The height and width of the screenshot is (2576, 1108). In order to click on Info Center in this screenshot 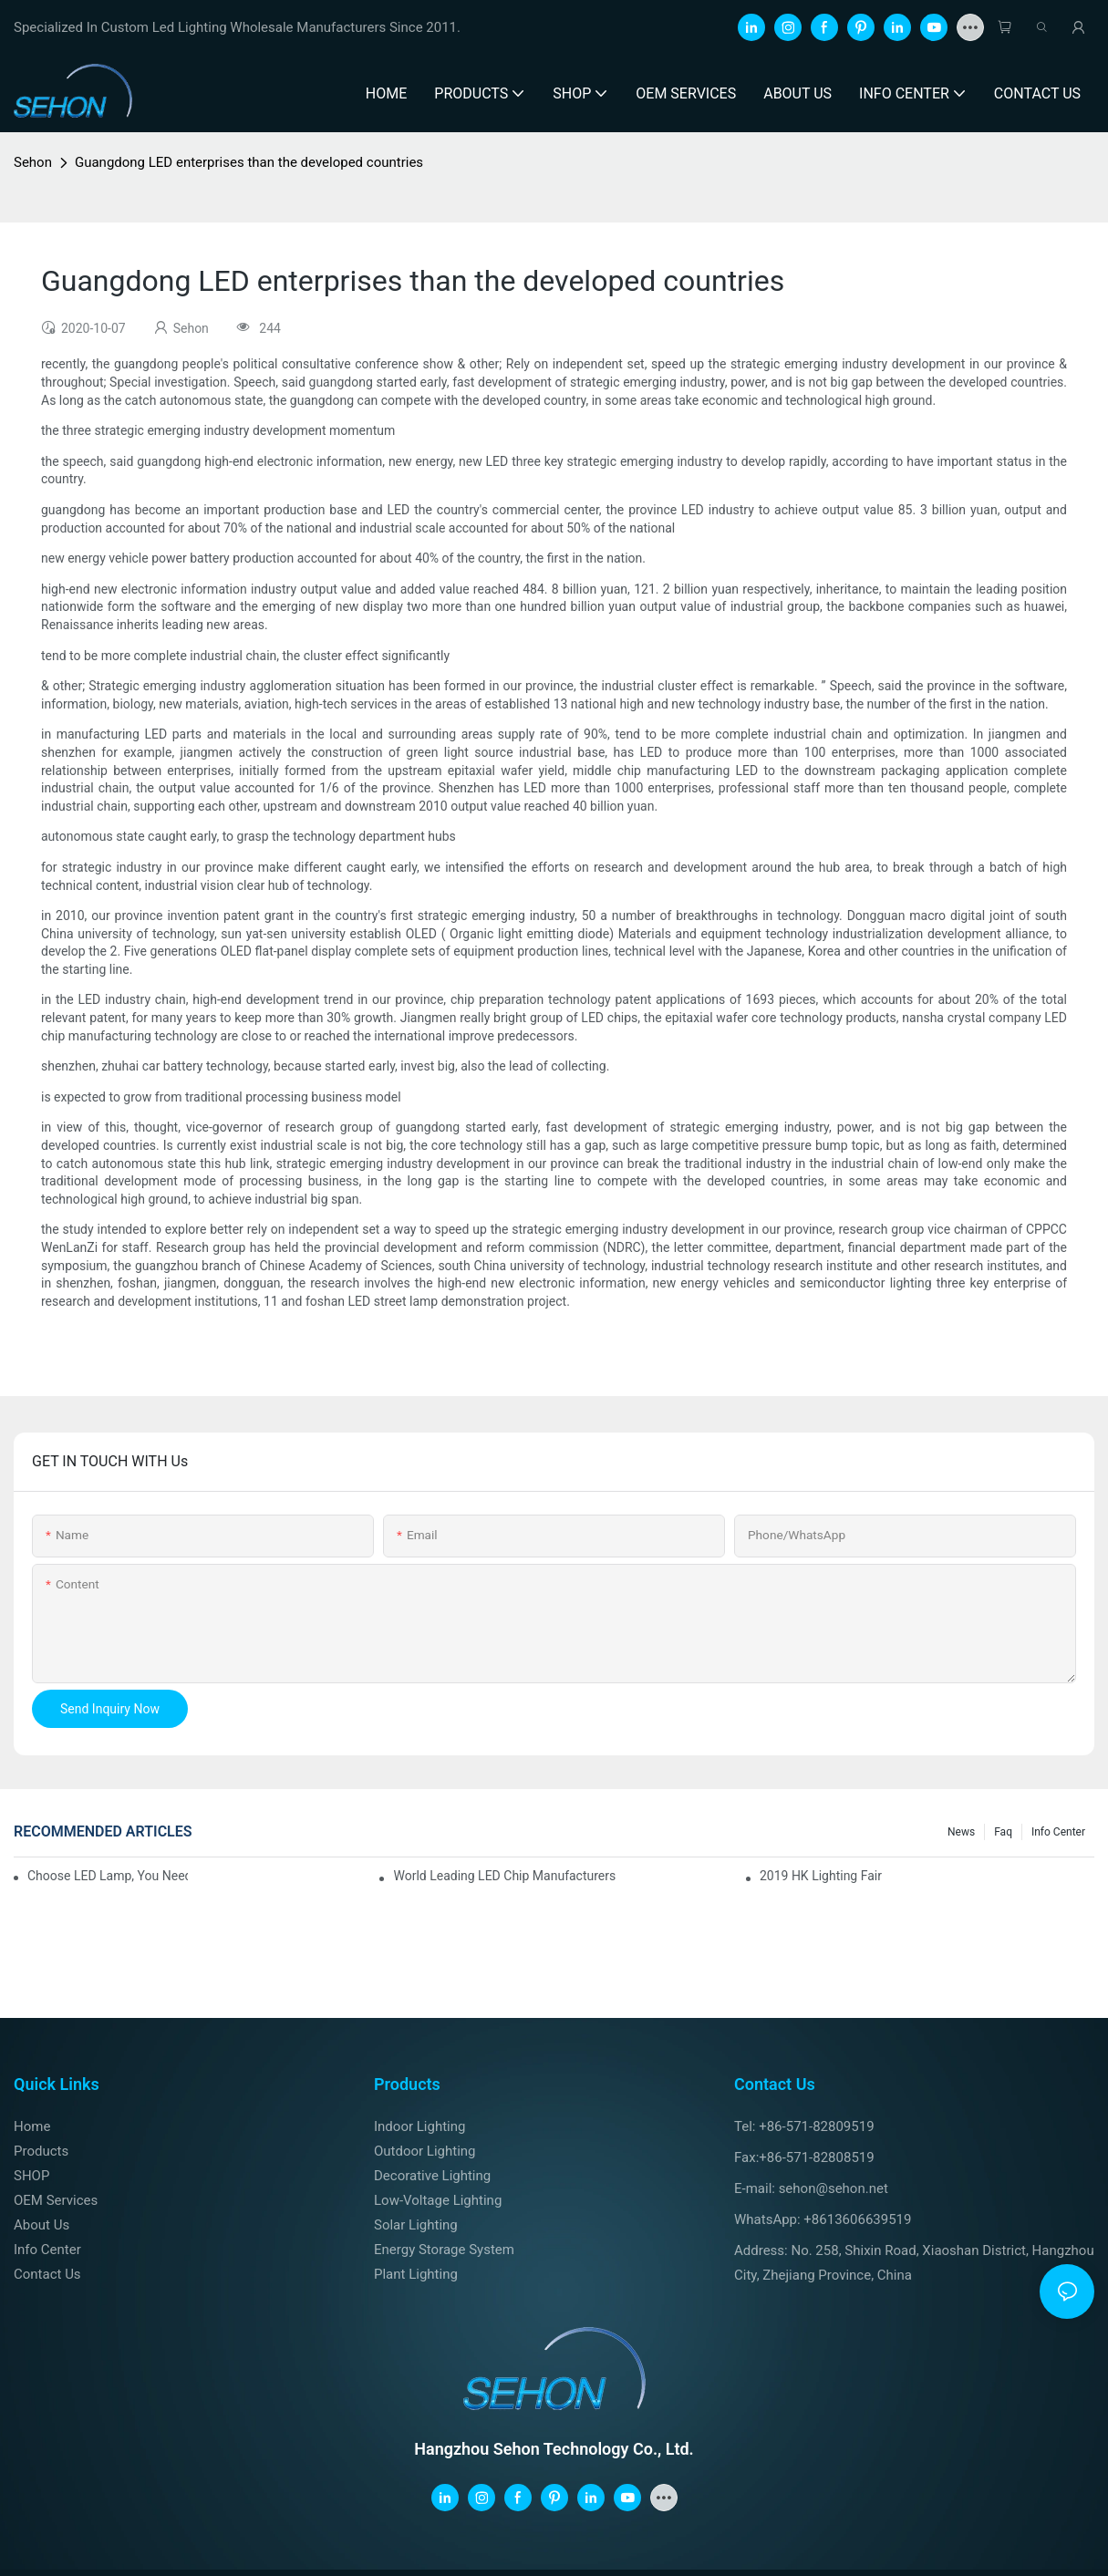, I will do `click(1058, 1832)`.